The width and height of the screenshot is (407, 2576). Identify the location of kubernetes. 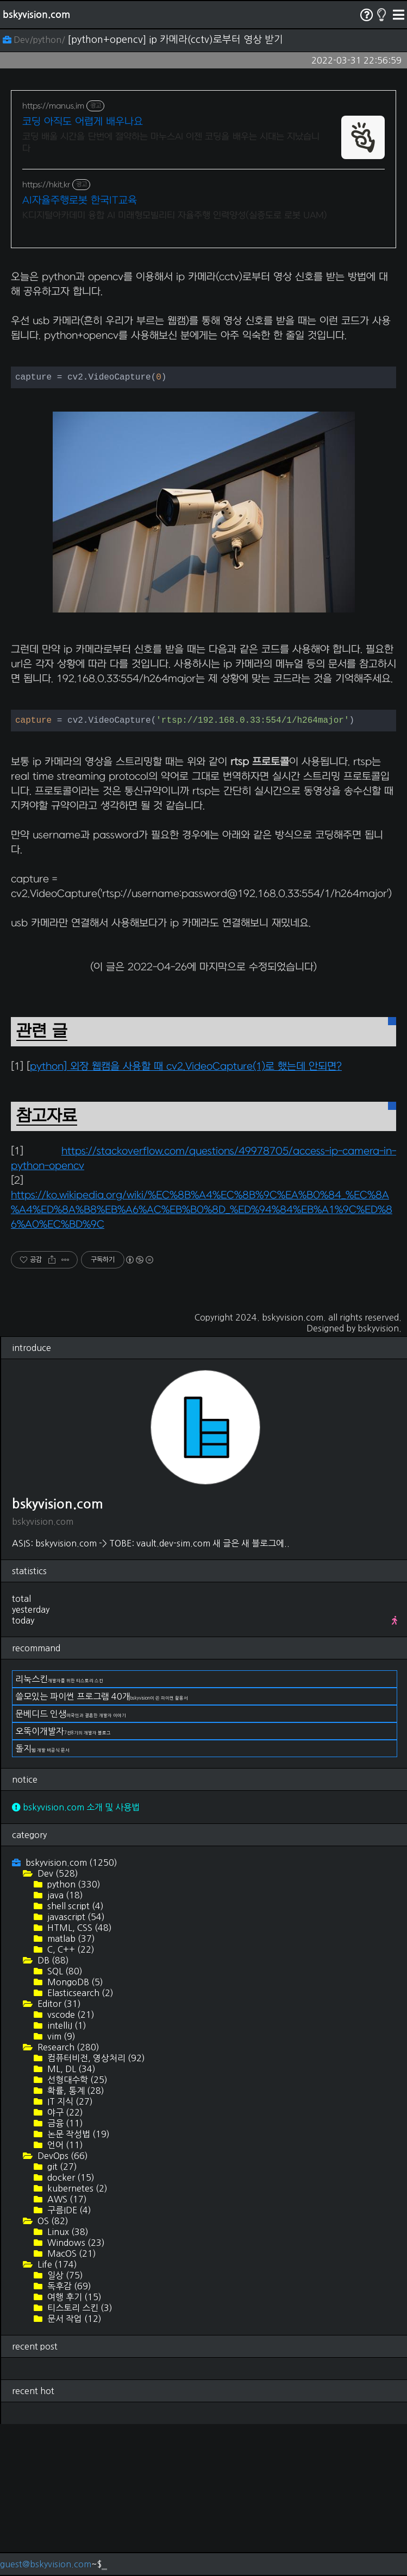
(76, 2340).